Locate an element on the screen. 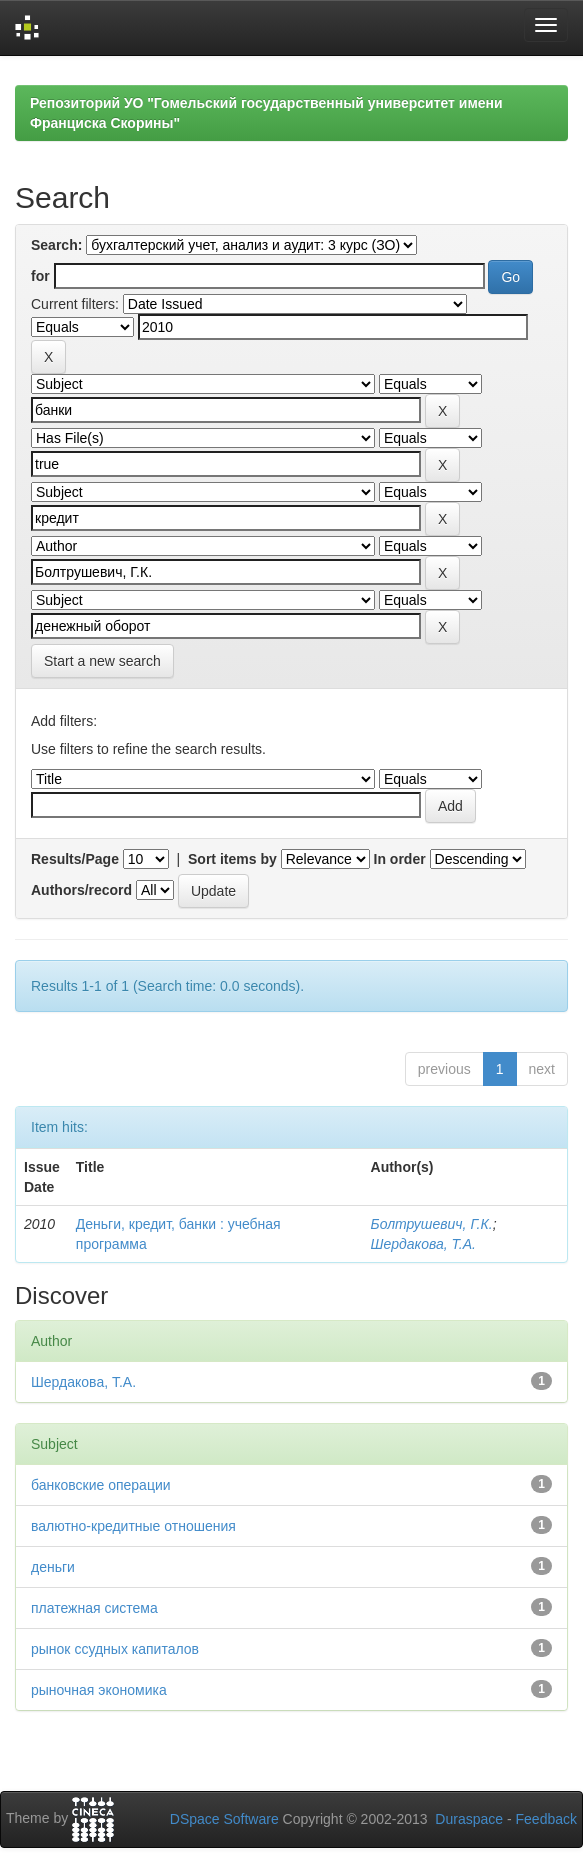 The width and height of the screenshot is (583, 1868). рынок ссудных капиталов is located at coordinates (115, 1649).